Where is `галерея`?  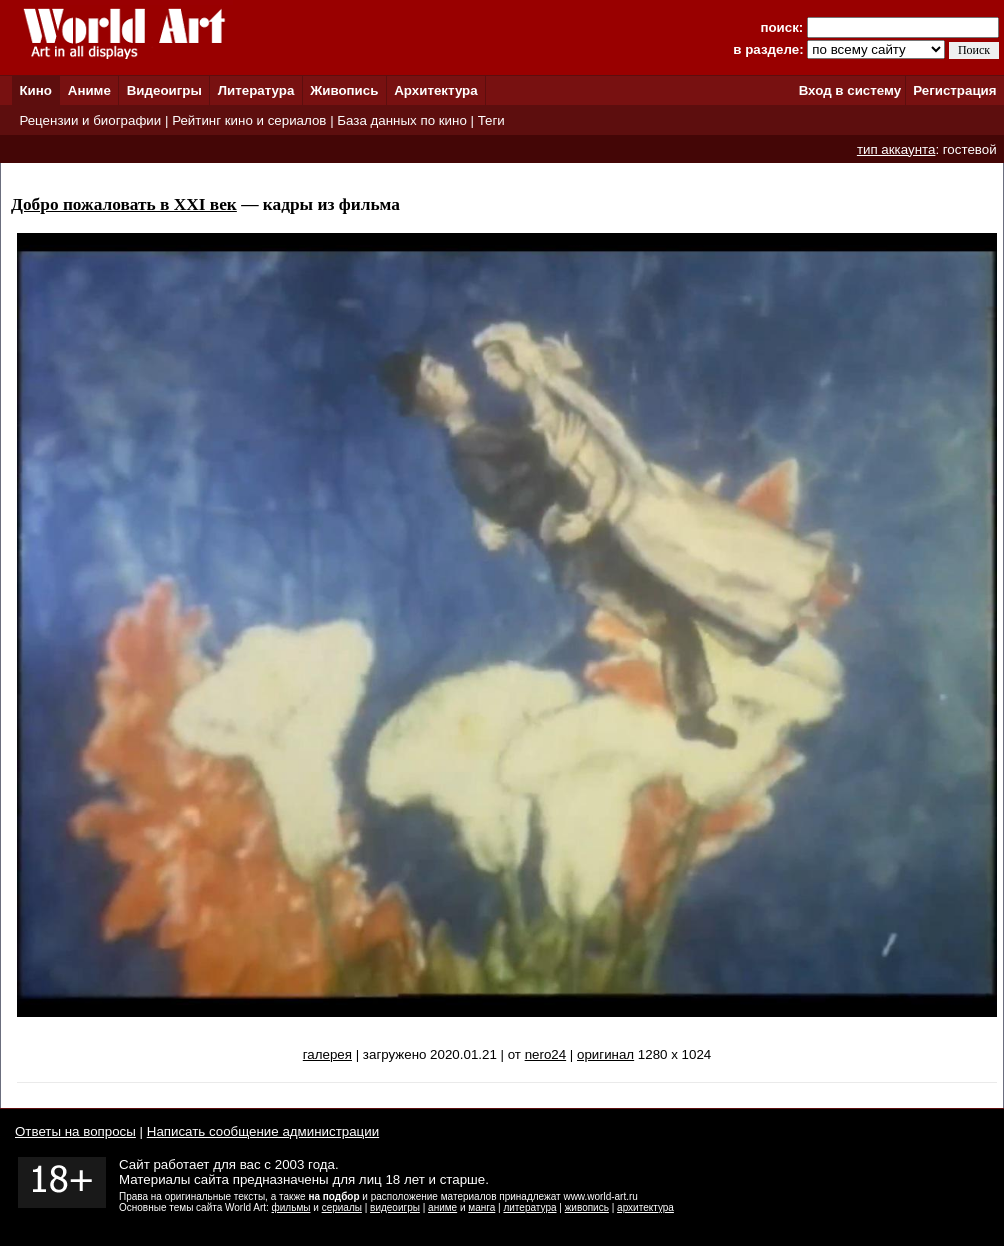
галерея is located at coordinates (327, 1054).